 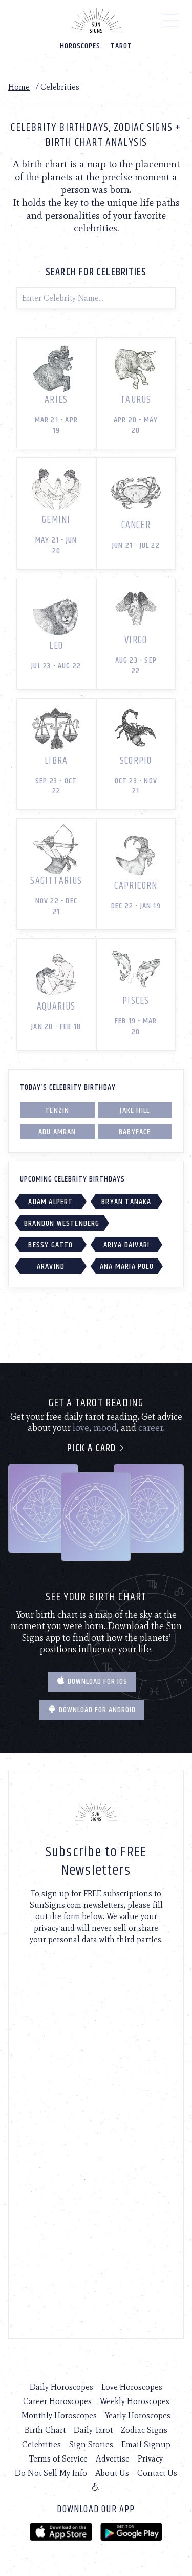 What do you see at coordinates (59, 2415) in the screenshot?
I see `Monthly Horoscopes` at bounding box center [59, 2415].